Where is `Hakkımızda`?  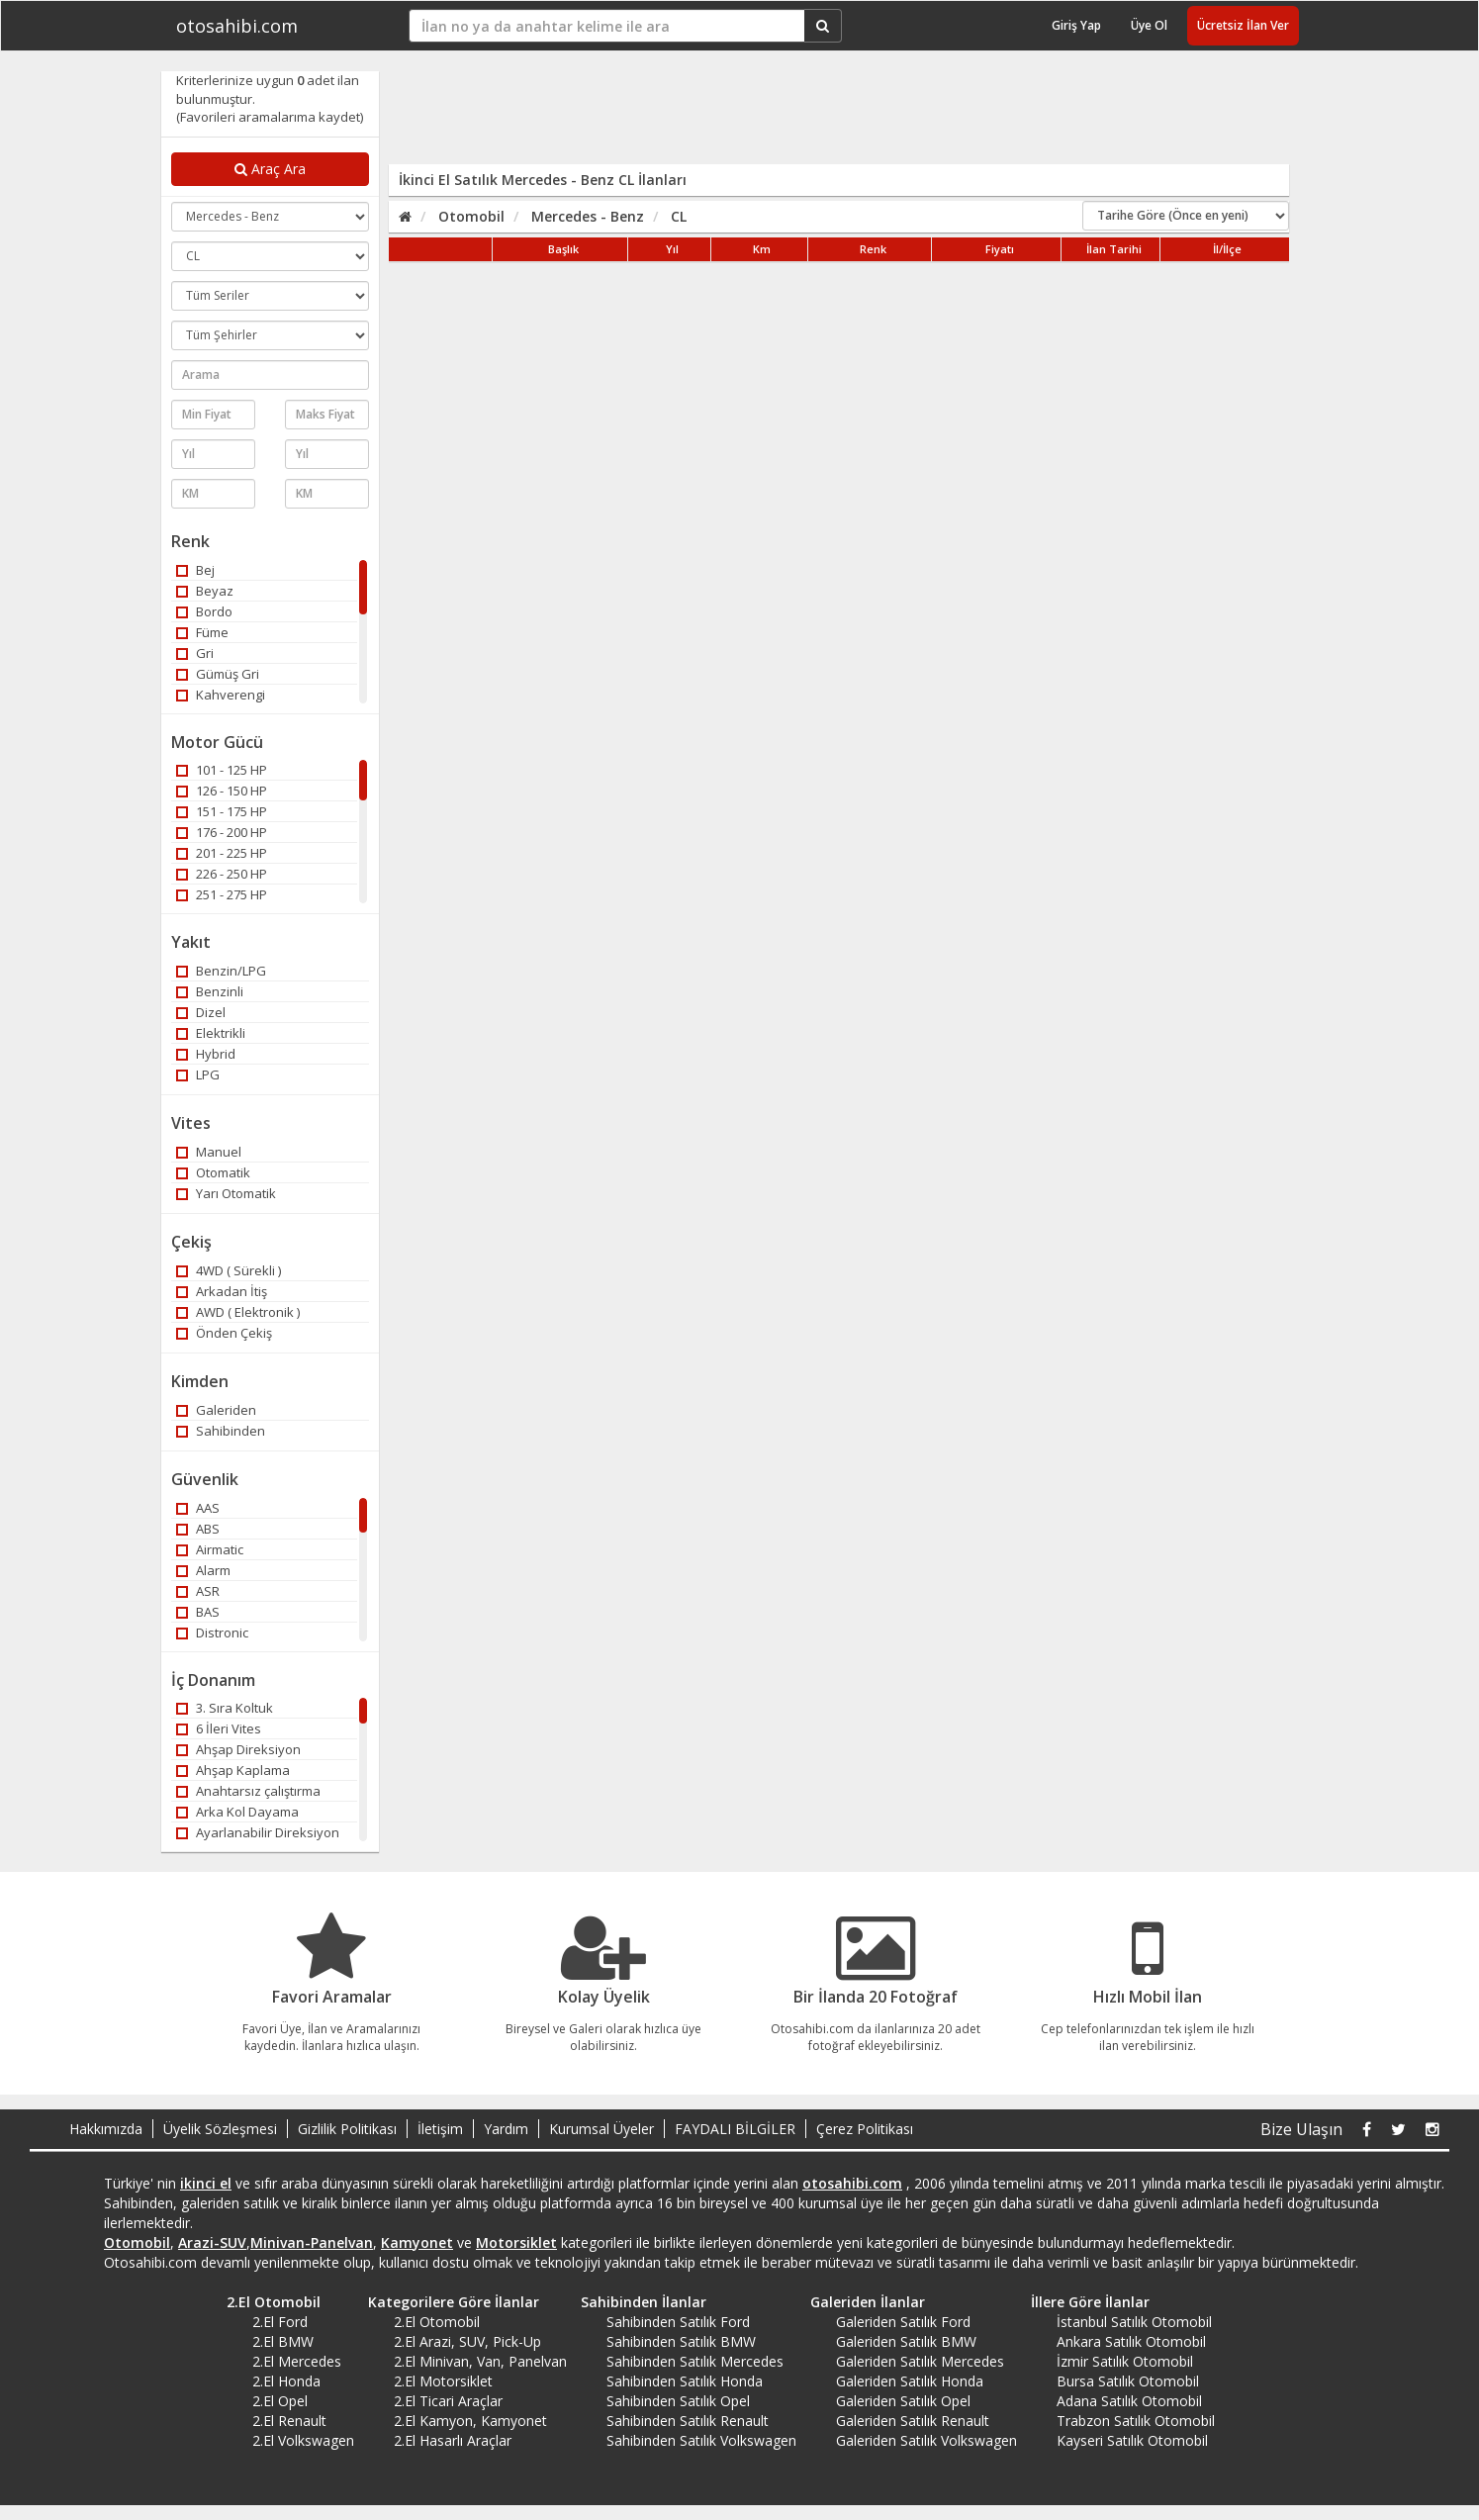 Hakkımızda is located at coordinates (105, 2128).